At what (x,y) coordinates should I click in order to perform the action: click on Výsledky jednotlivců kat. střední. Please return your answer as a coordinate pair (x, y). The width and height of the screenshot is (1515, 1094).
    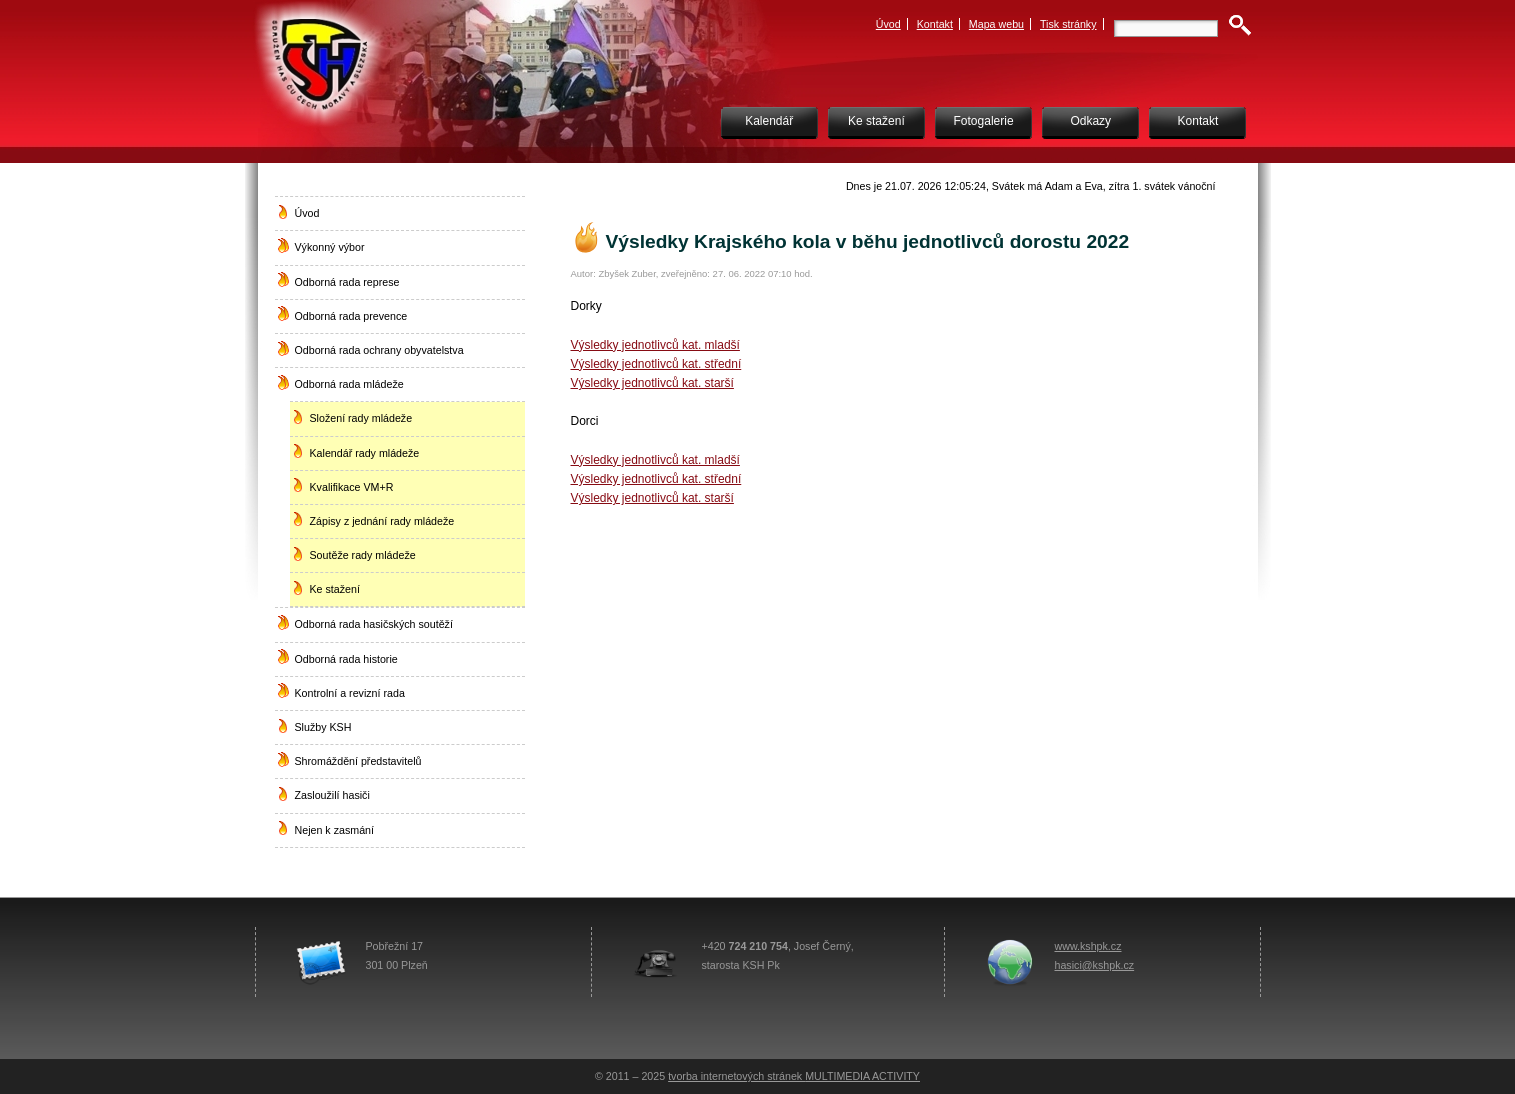
    Looking at the image, I should click on (656, 364).